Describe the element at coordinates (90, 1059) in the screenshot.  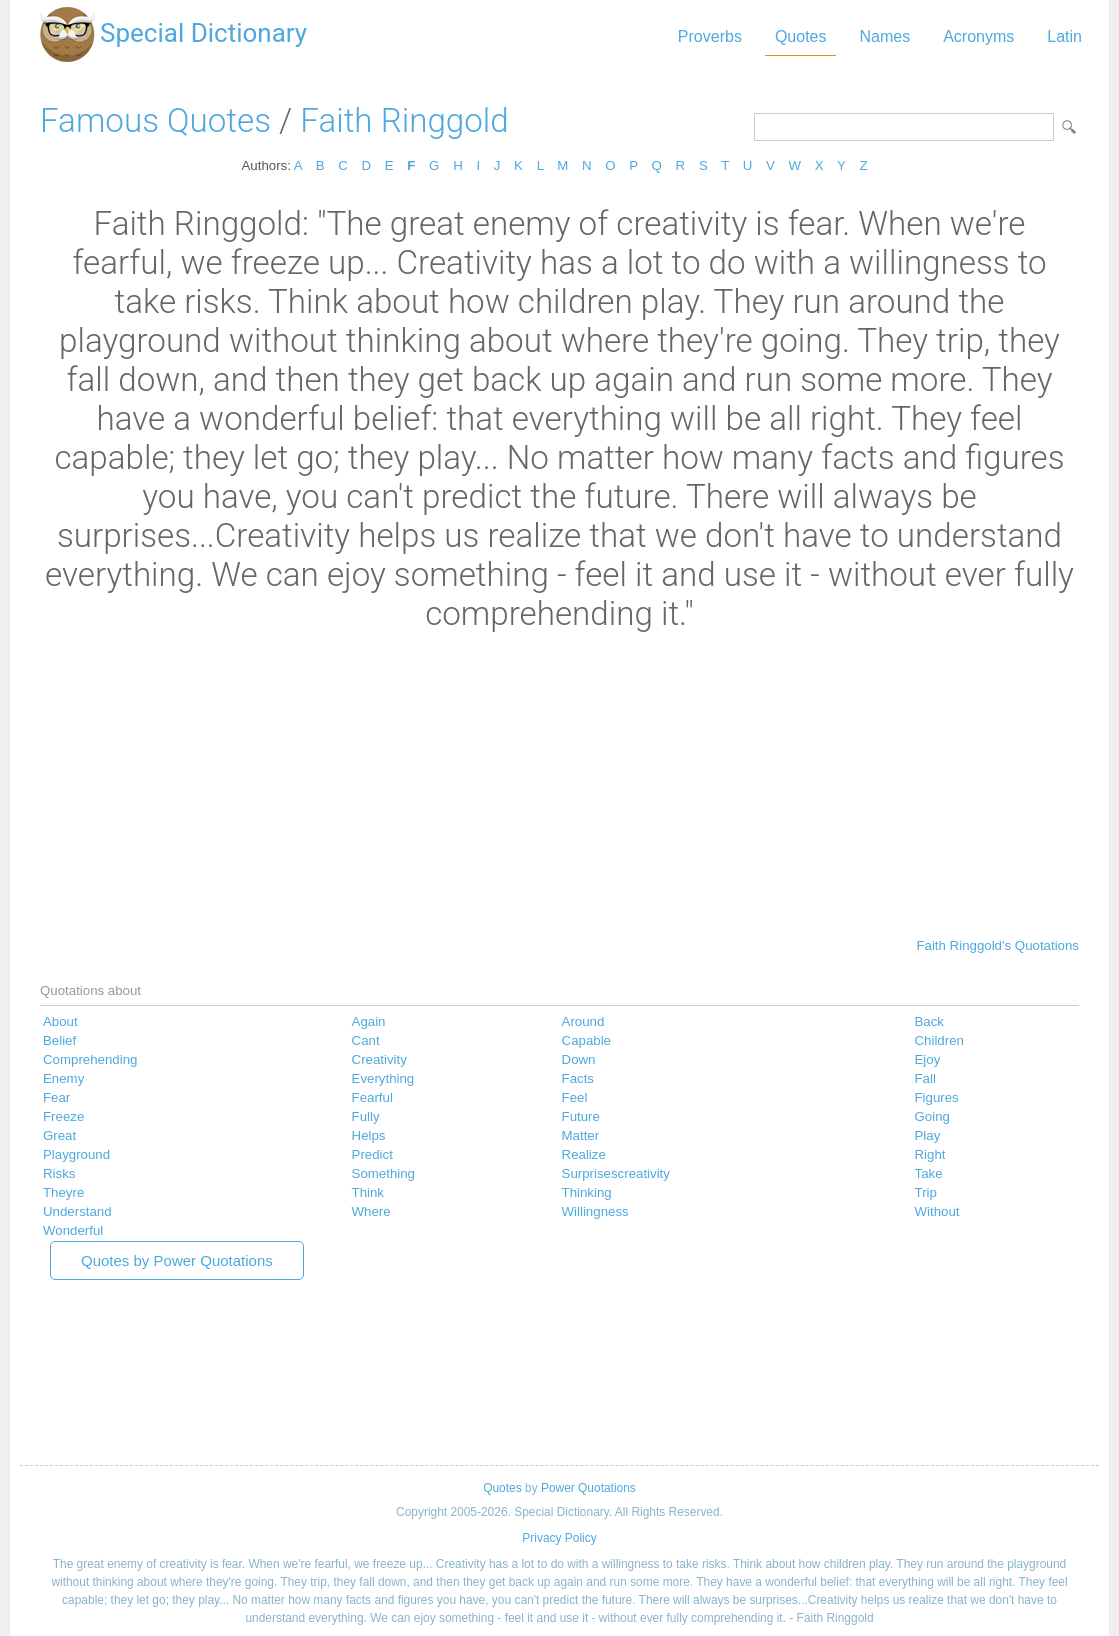
I see `Comprehending` at that location.